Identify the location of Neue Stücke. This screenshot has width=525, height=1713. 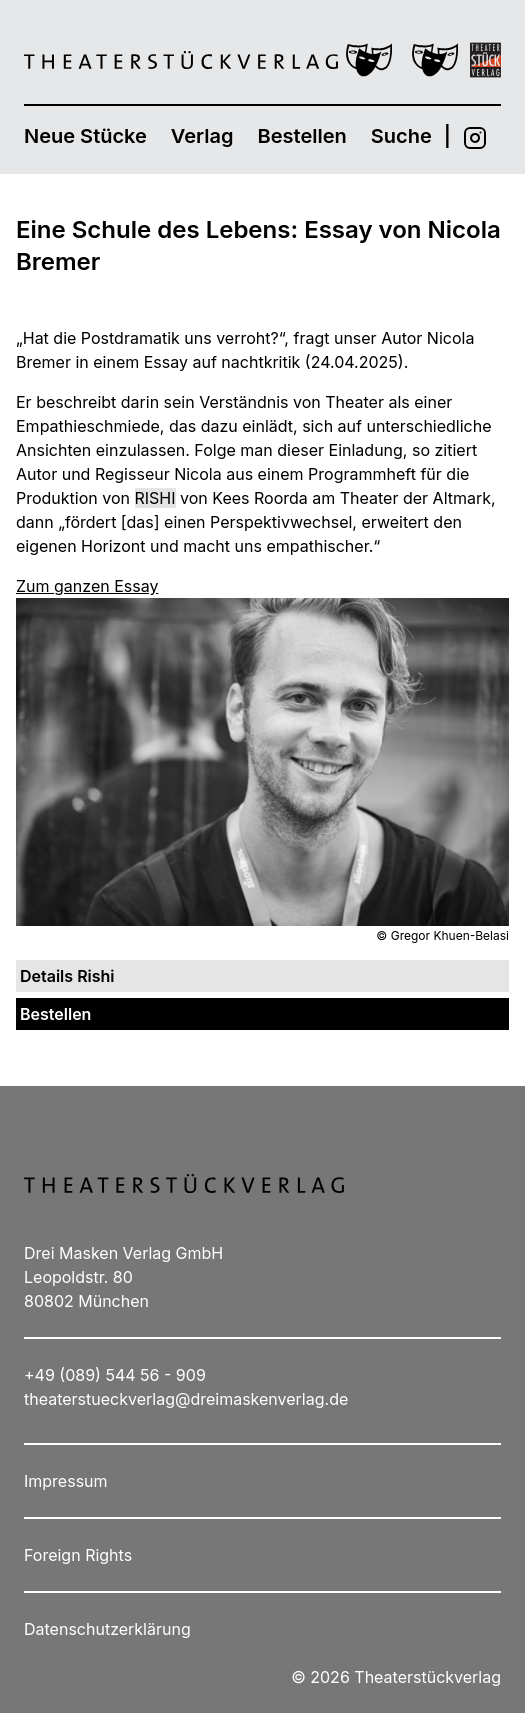
(85, 136).